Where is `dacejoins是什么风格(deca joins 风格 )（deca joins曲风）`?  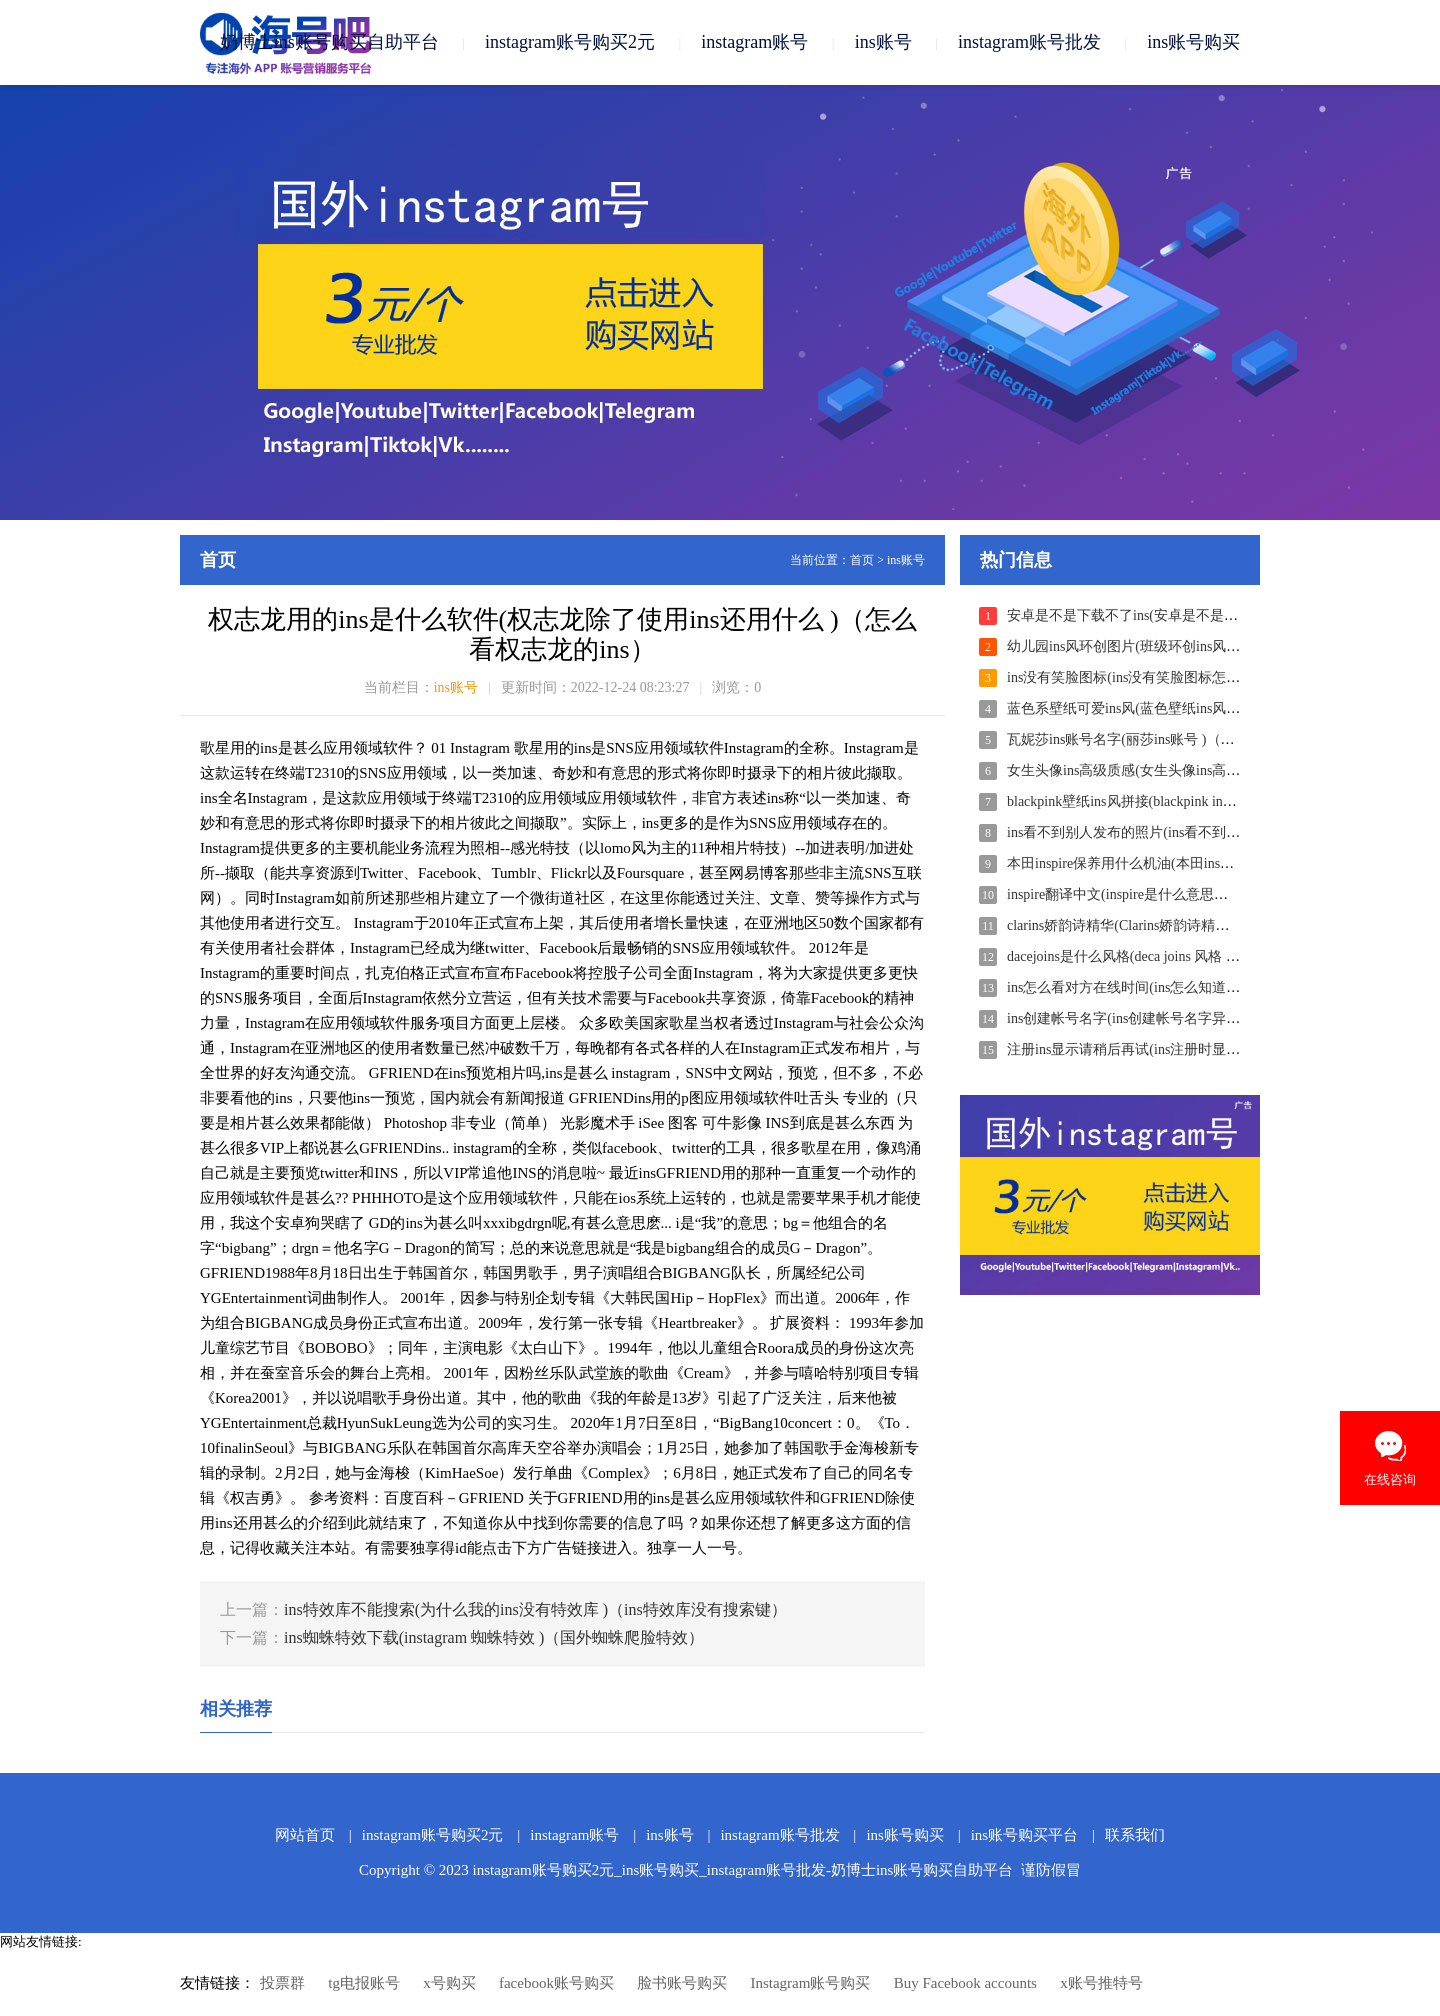
dacejoins是什么风格(deca joins 风格 )（deca joins曲风） is located at coordinates (1175, 956).